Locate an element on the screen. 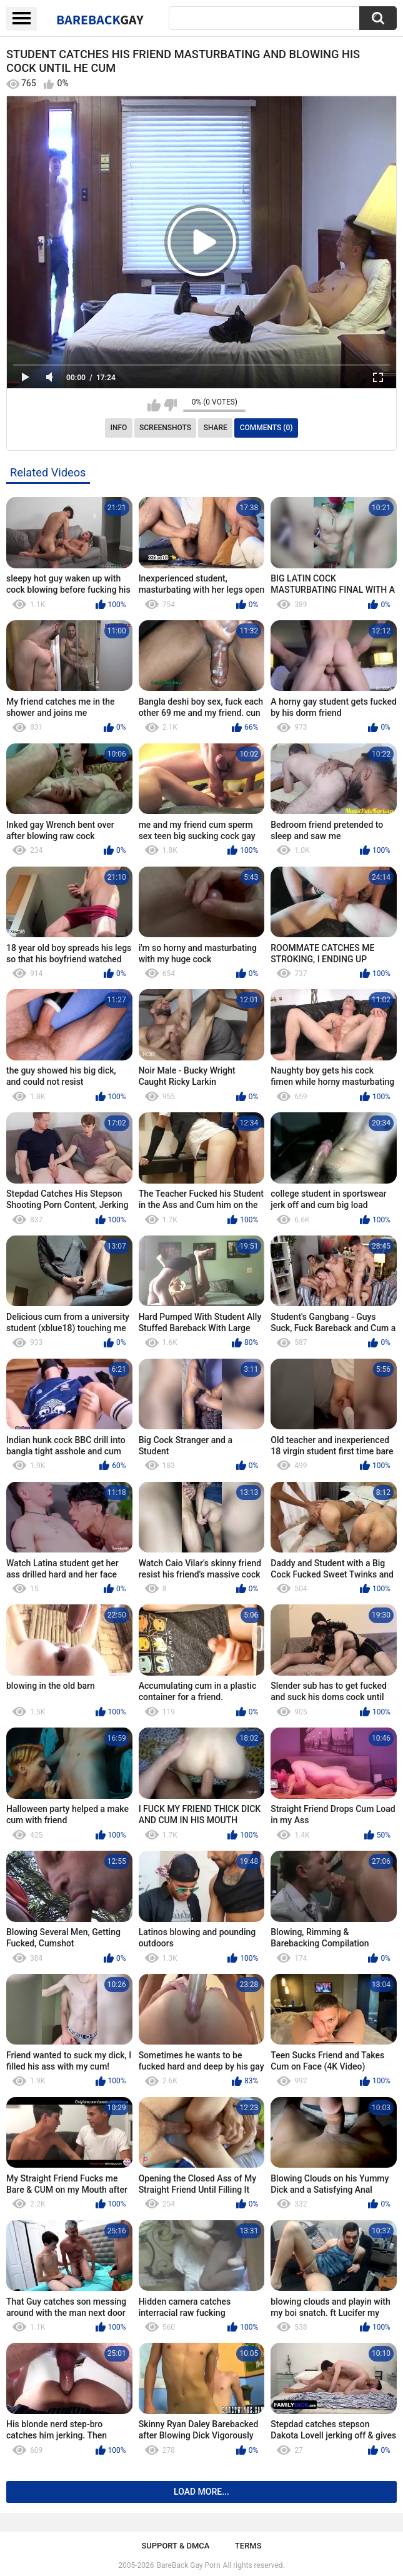 This screenshot has width=403, height=2576. I don't like this video is located at coordinates (170, 405).